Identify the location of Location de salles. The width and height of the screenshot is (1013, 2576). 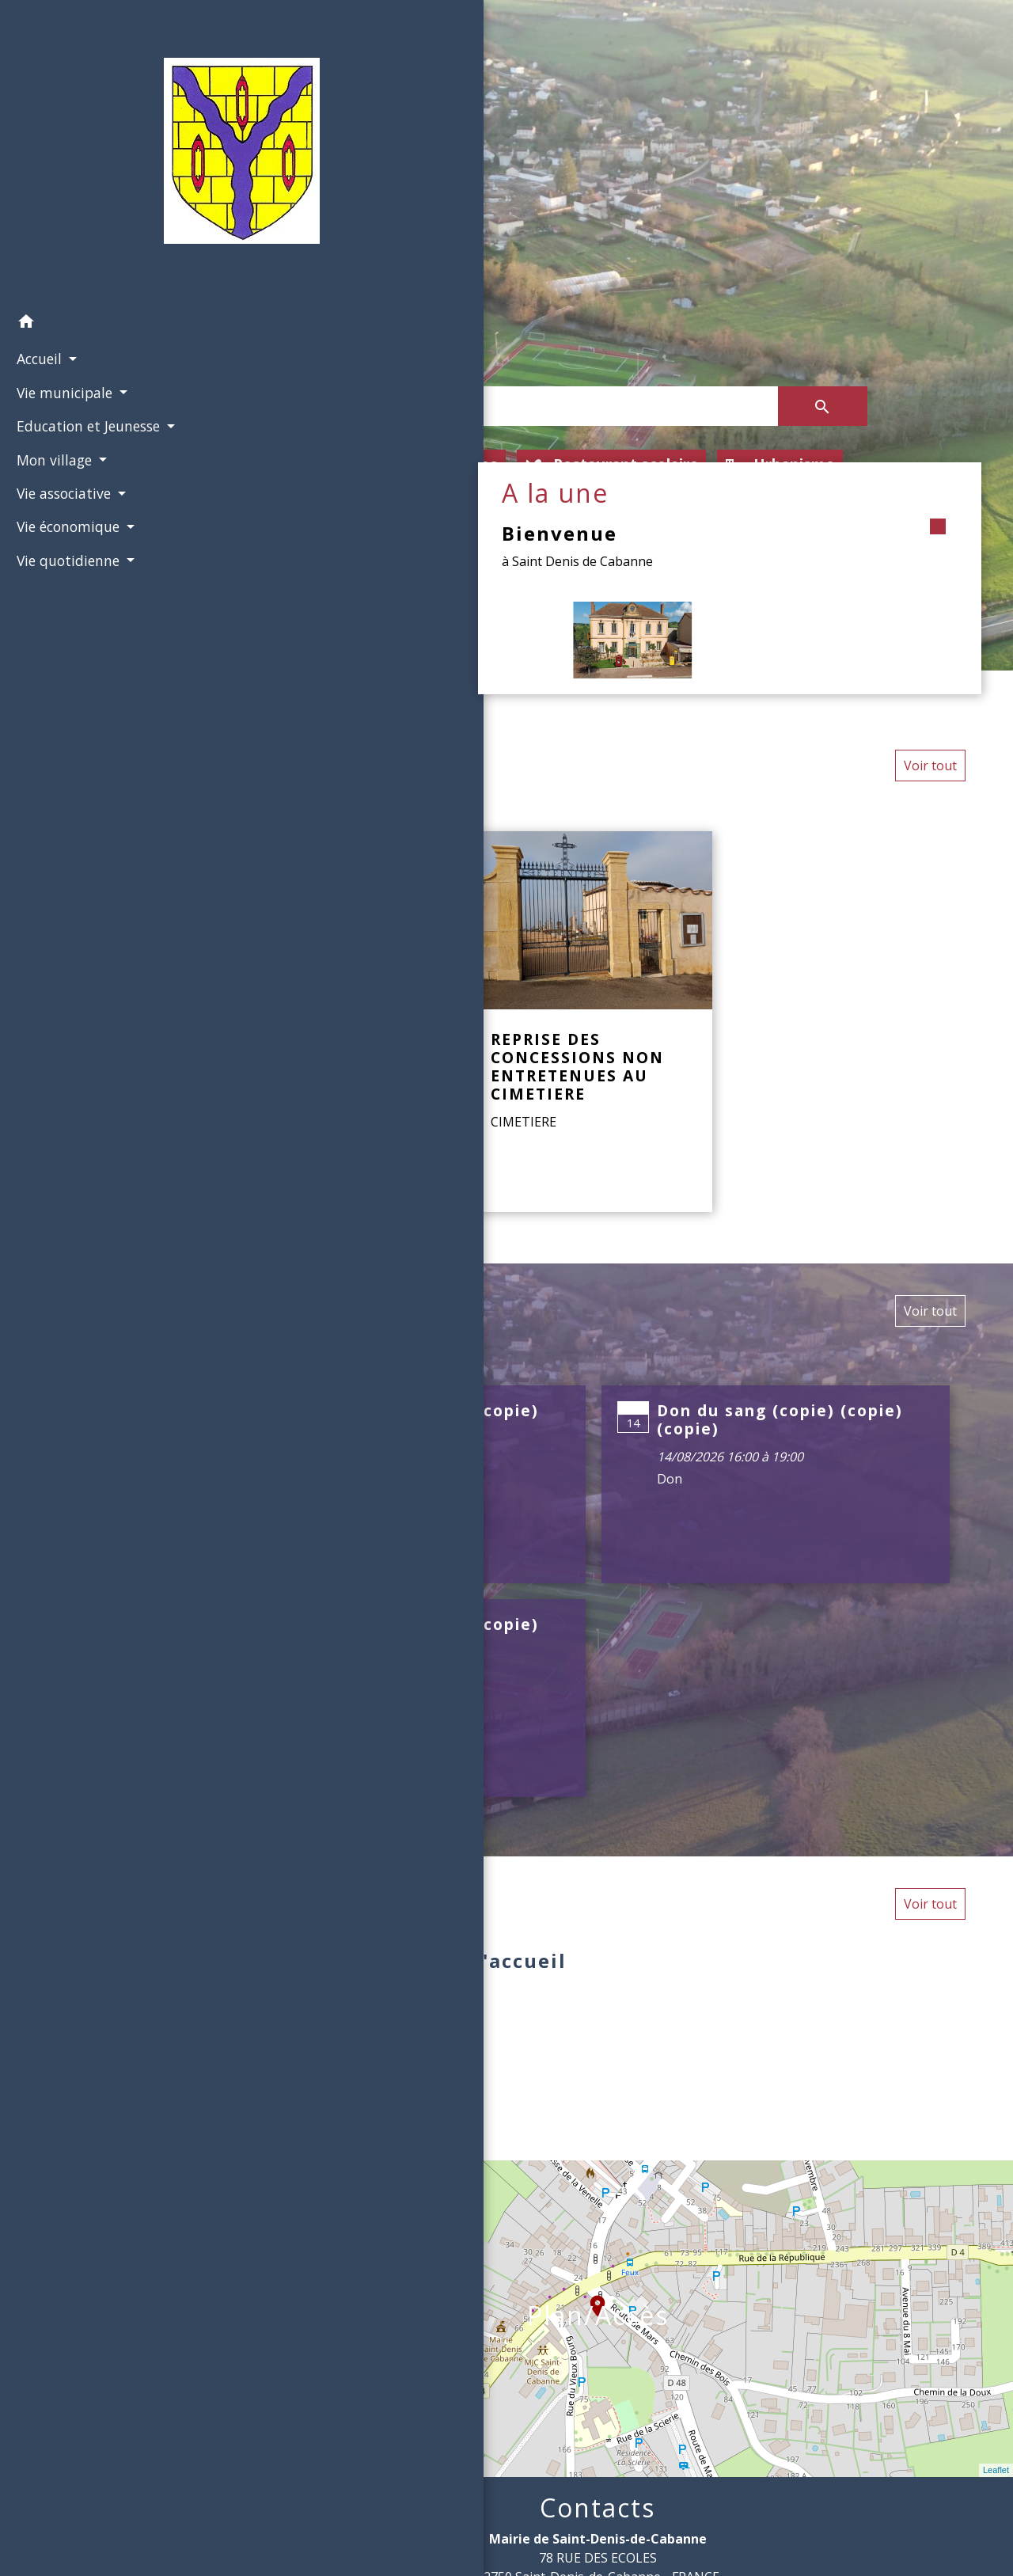
(417, 465).